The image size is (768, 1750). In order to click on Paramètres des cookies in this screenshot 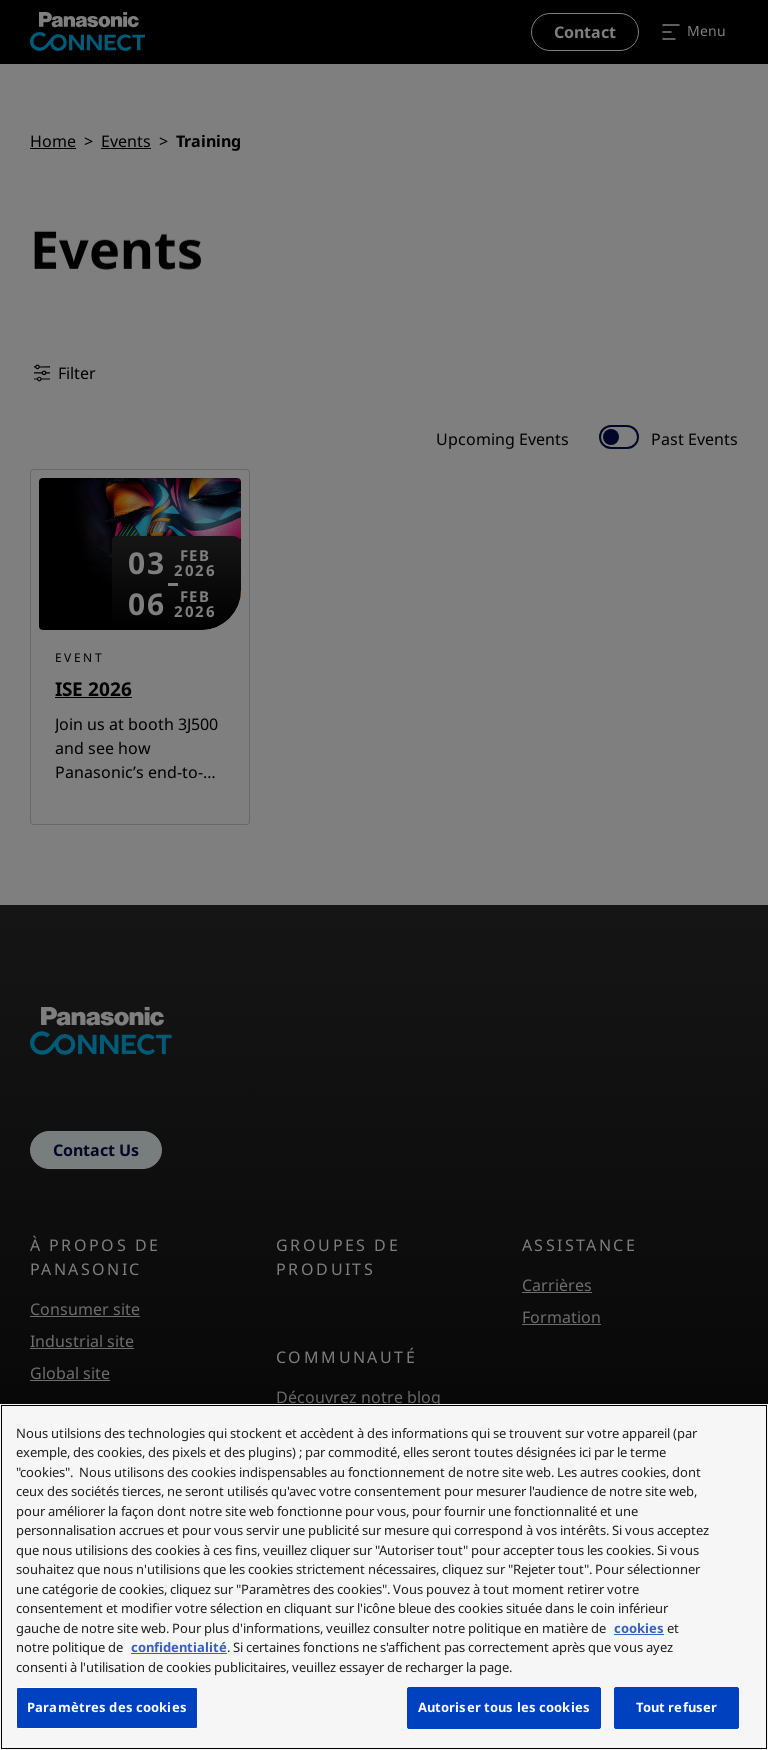, I will do `click(107, 1707)`.